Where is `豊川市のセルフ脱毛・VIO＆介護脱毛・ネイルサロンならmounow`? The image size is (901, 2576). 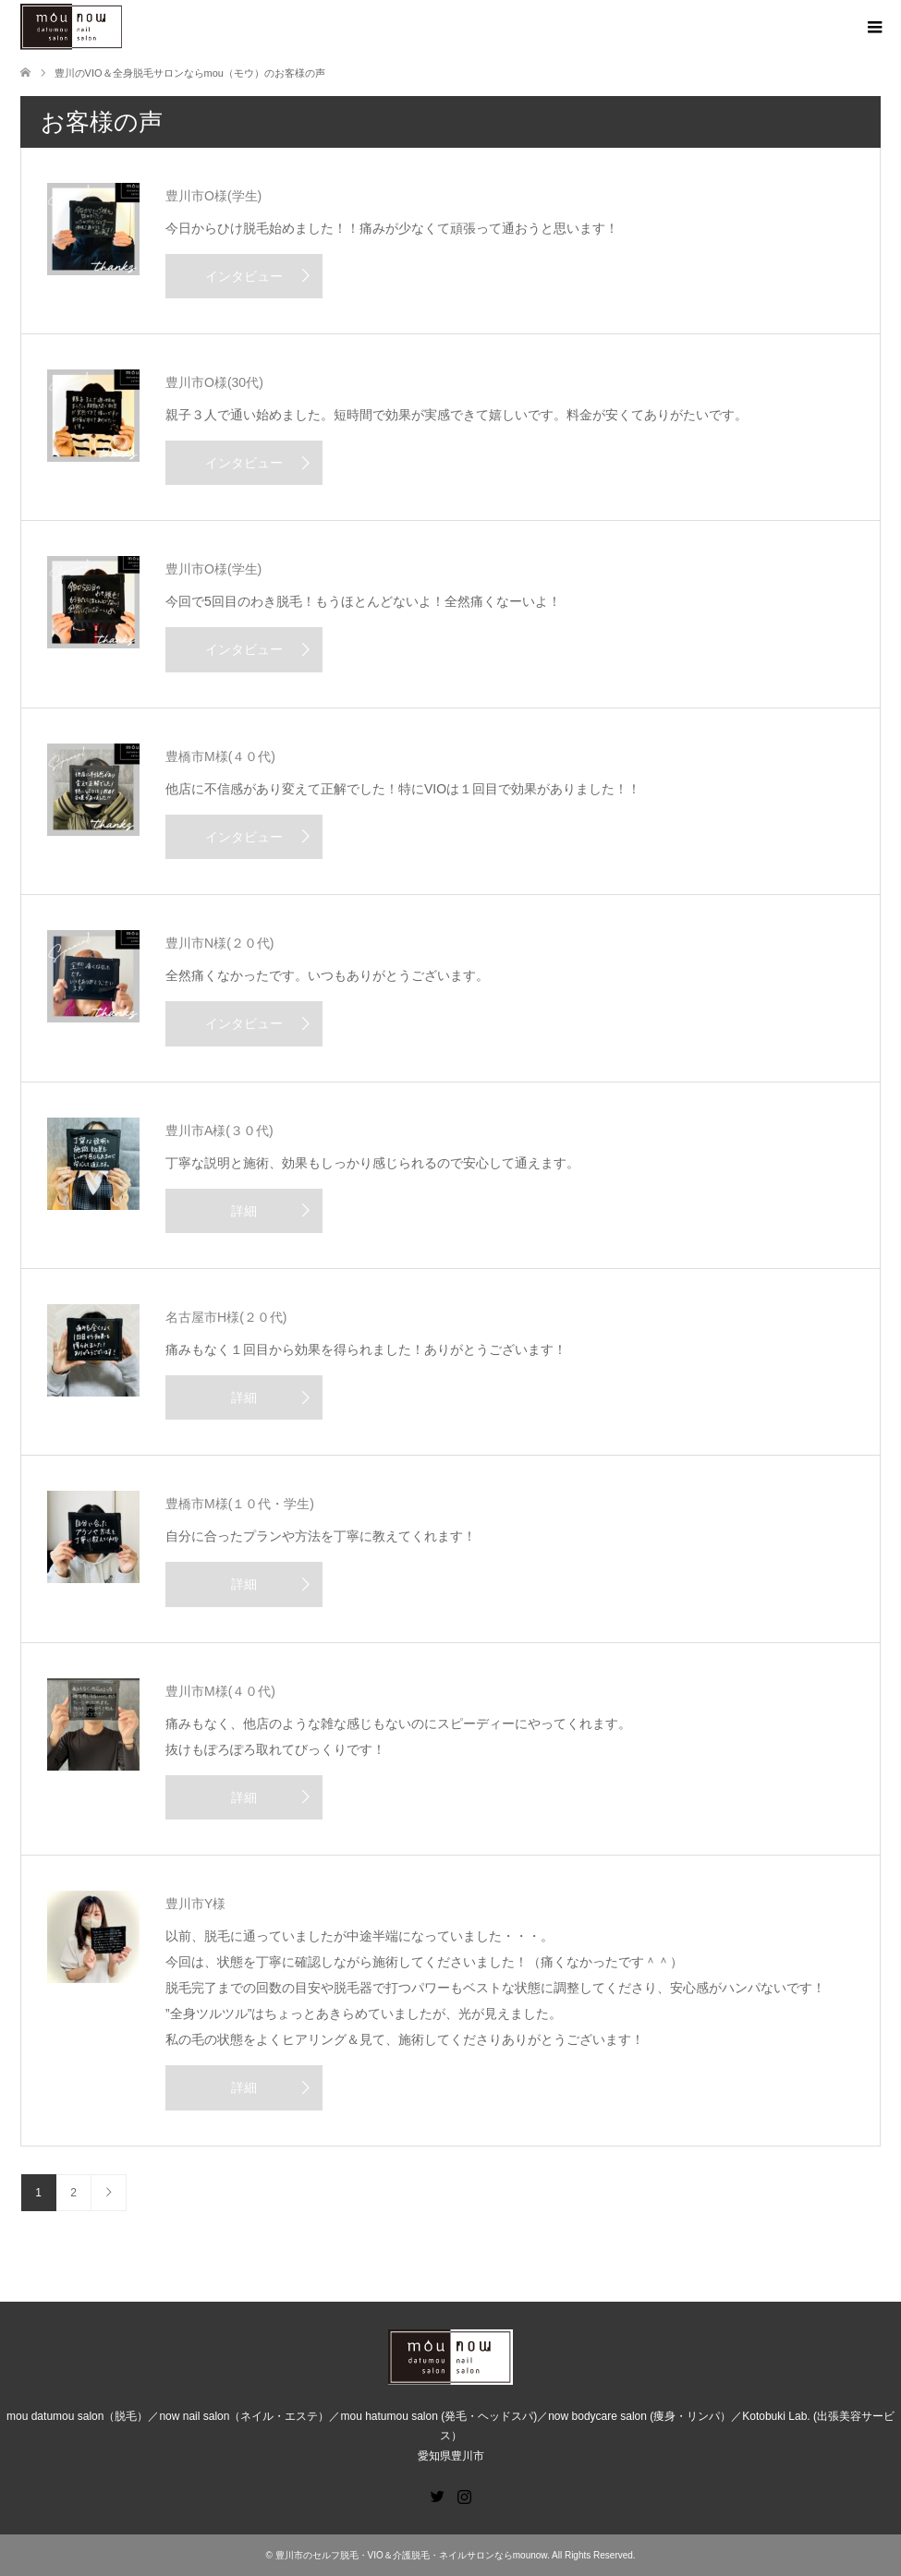
豊川市のセルフ脱毛・VIO＆介護脱毛・ネイルサロンならmounow is located at coordinates (411, 2555).